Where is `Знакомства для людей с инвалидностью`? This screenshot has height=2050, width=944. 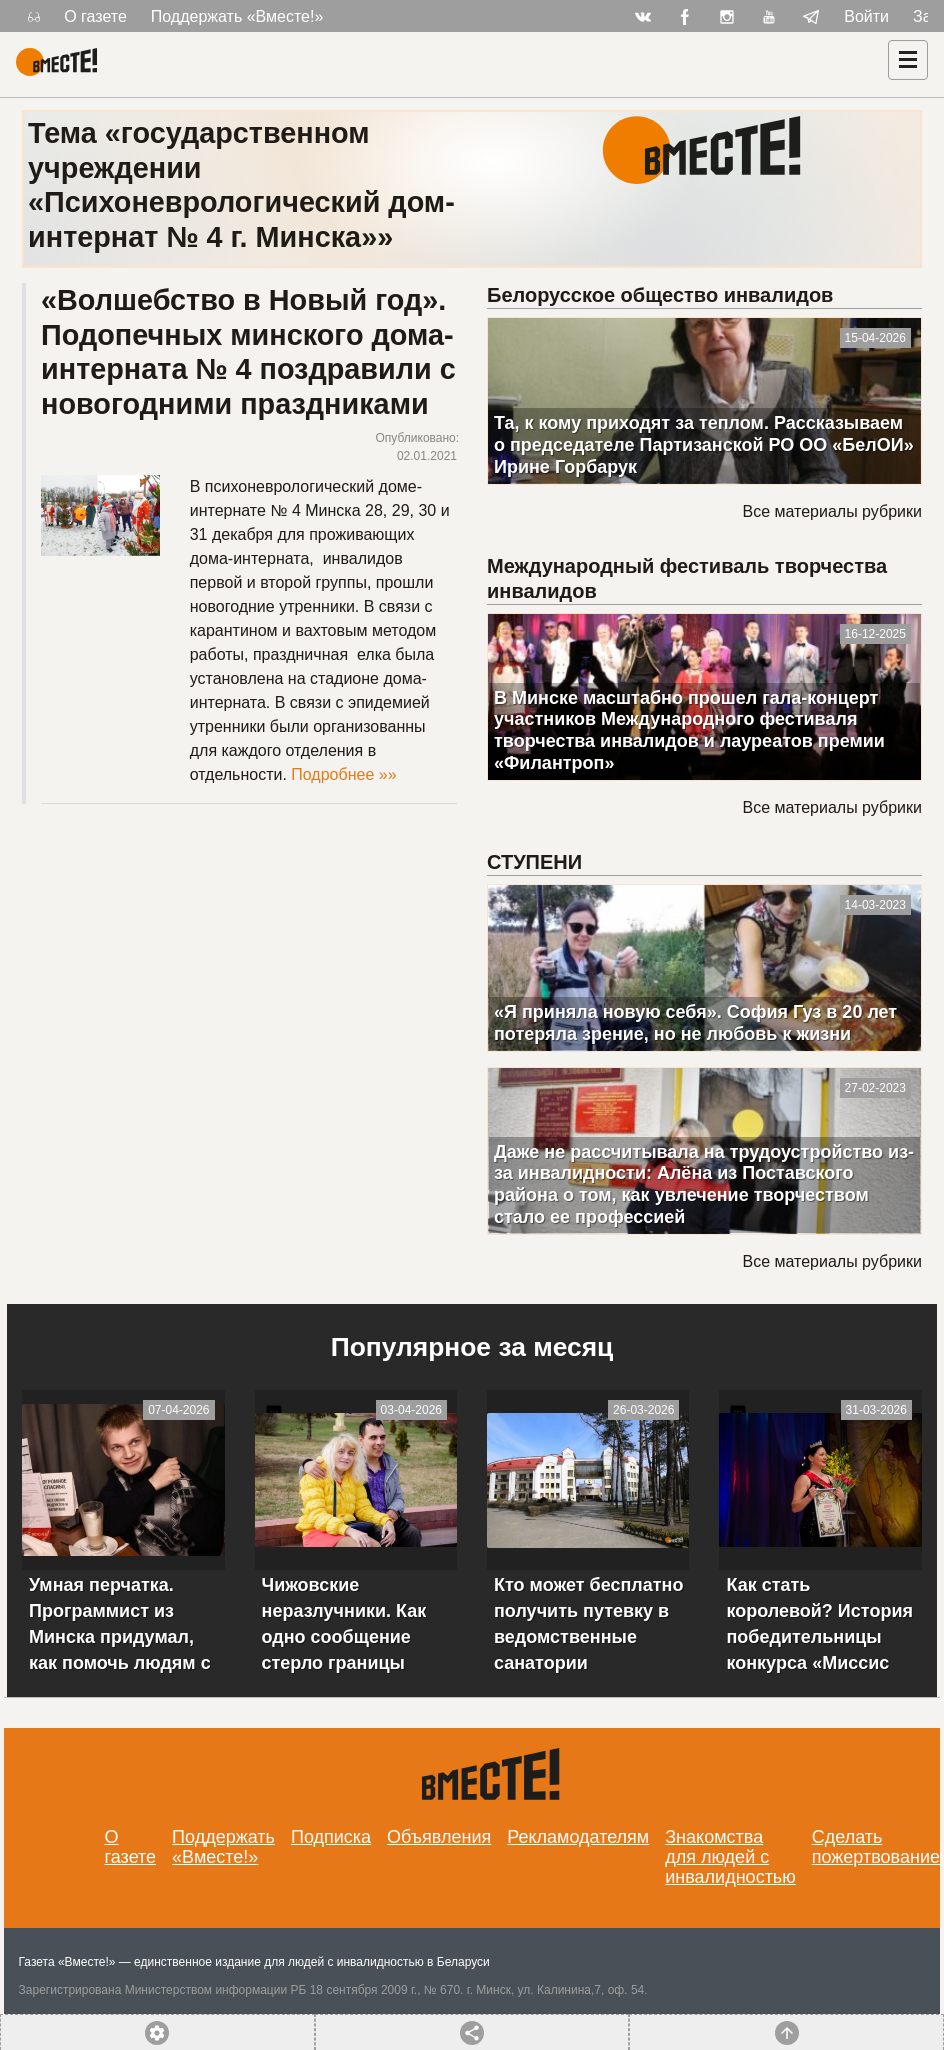
Знакомства для людей с инвалидностью is located at coordinates (730, 1857).